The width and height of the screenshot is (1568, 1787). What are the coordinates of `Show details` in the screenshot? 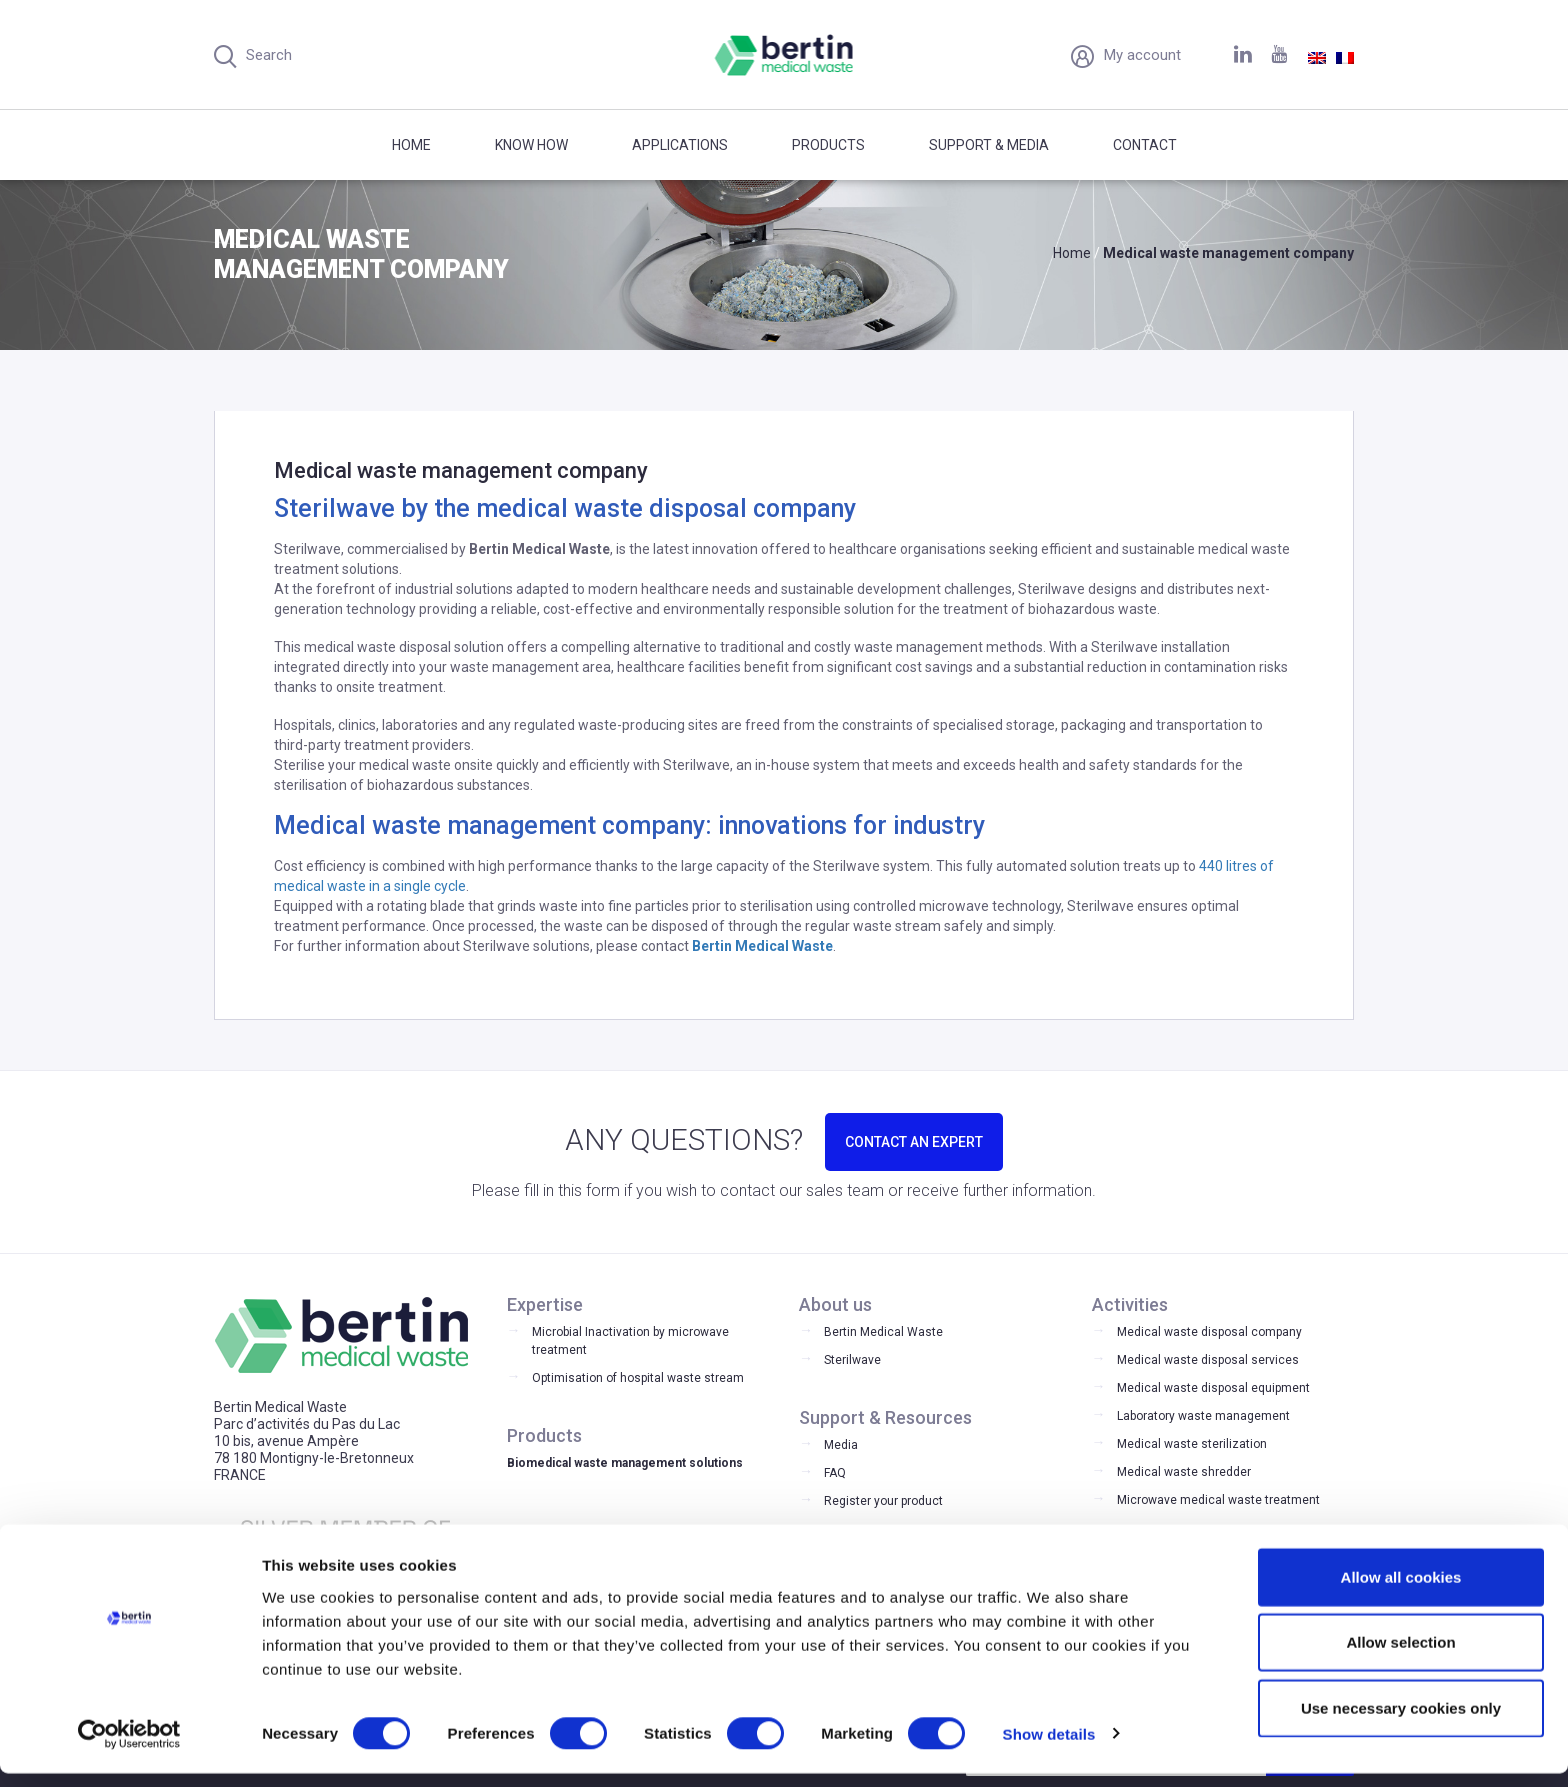 It's located at (1049, 1747).